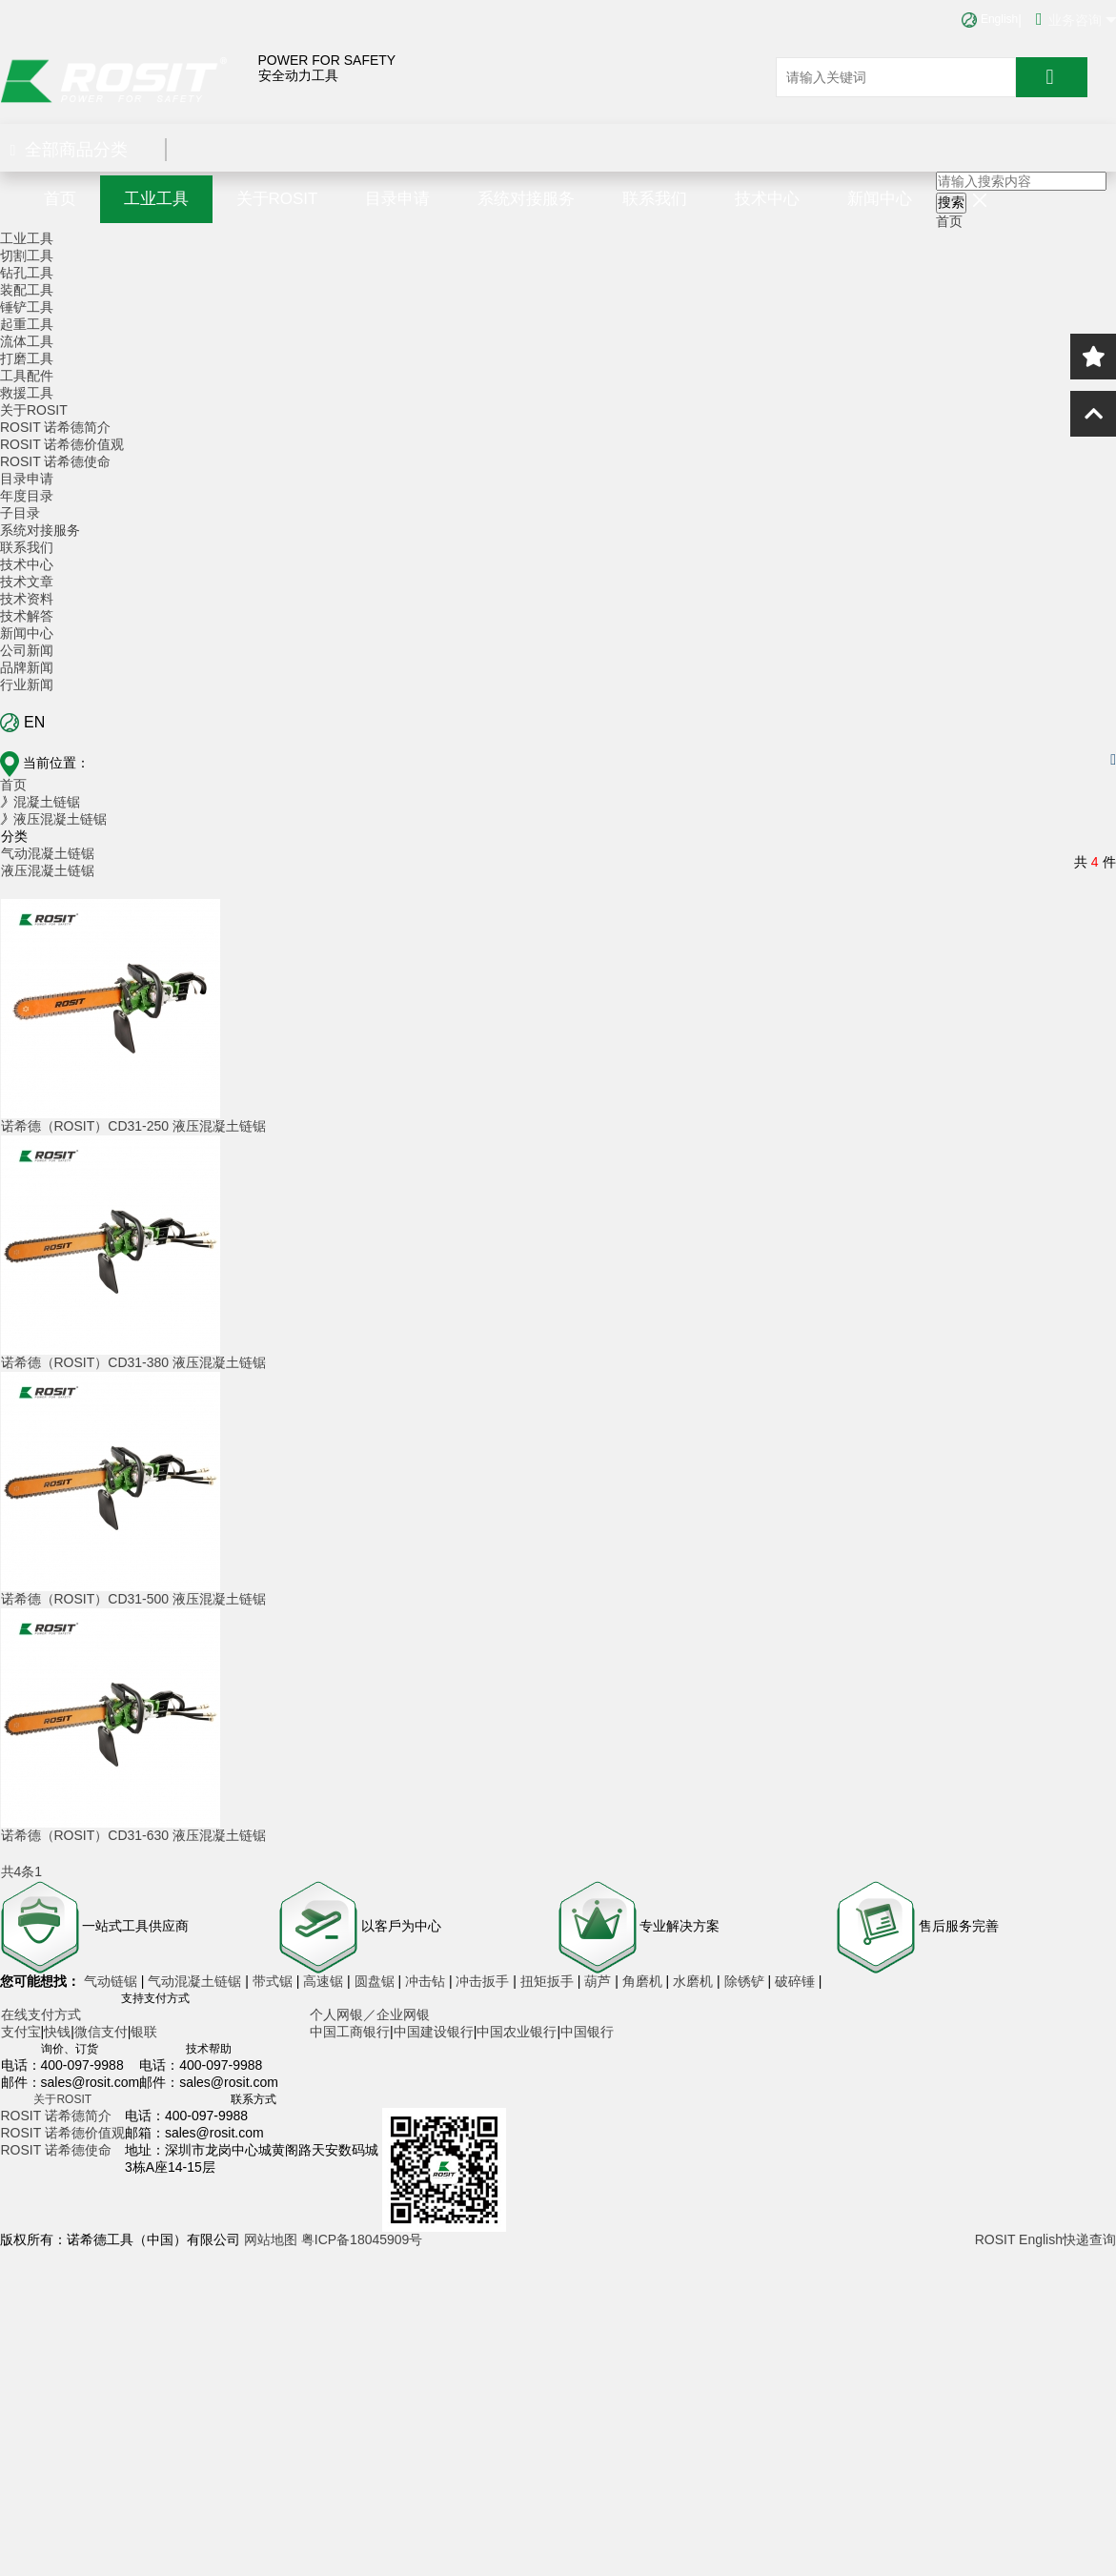 This screenshot has height=2576, width=1116. What do you see at coordinates (26, 289) in the screenshot?
I see `装配工具` at bounding box center [26, 289].